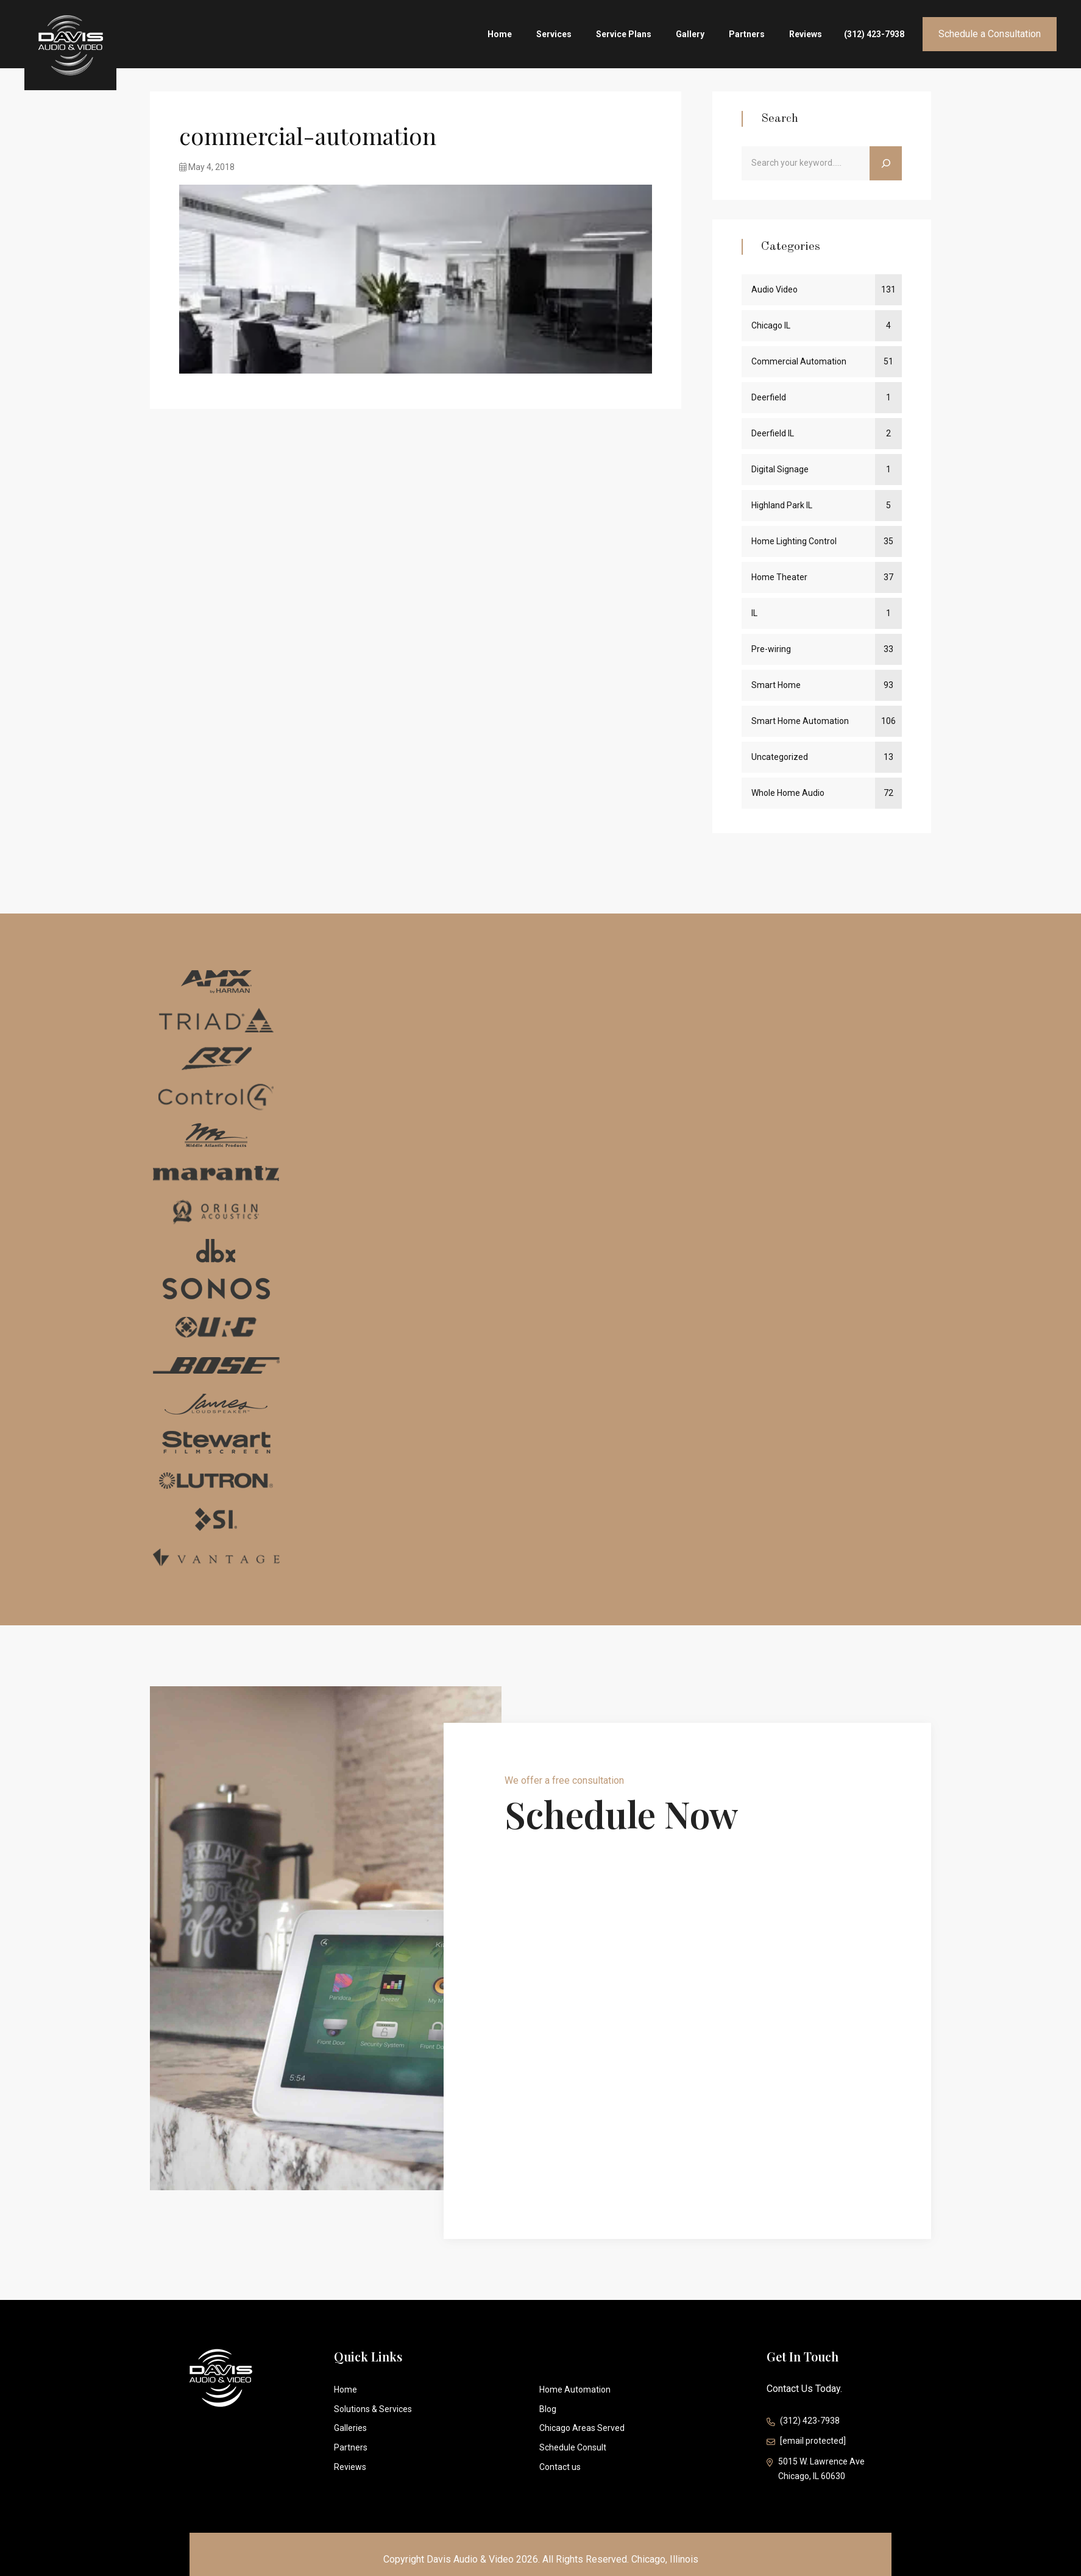 This screenshot has height=2576, width=1081. I want to click on Blog, so click(547, 2409).